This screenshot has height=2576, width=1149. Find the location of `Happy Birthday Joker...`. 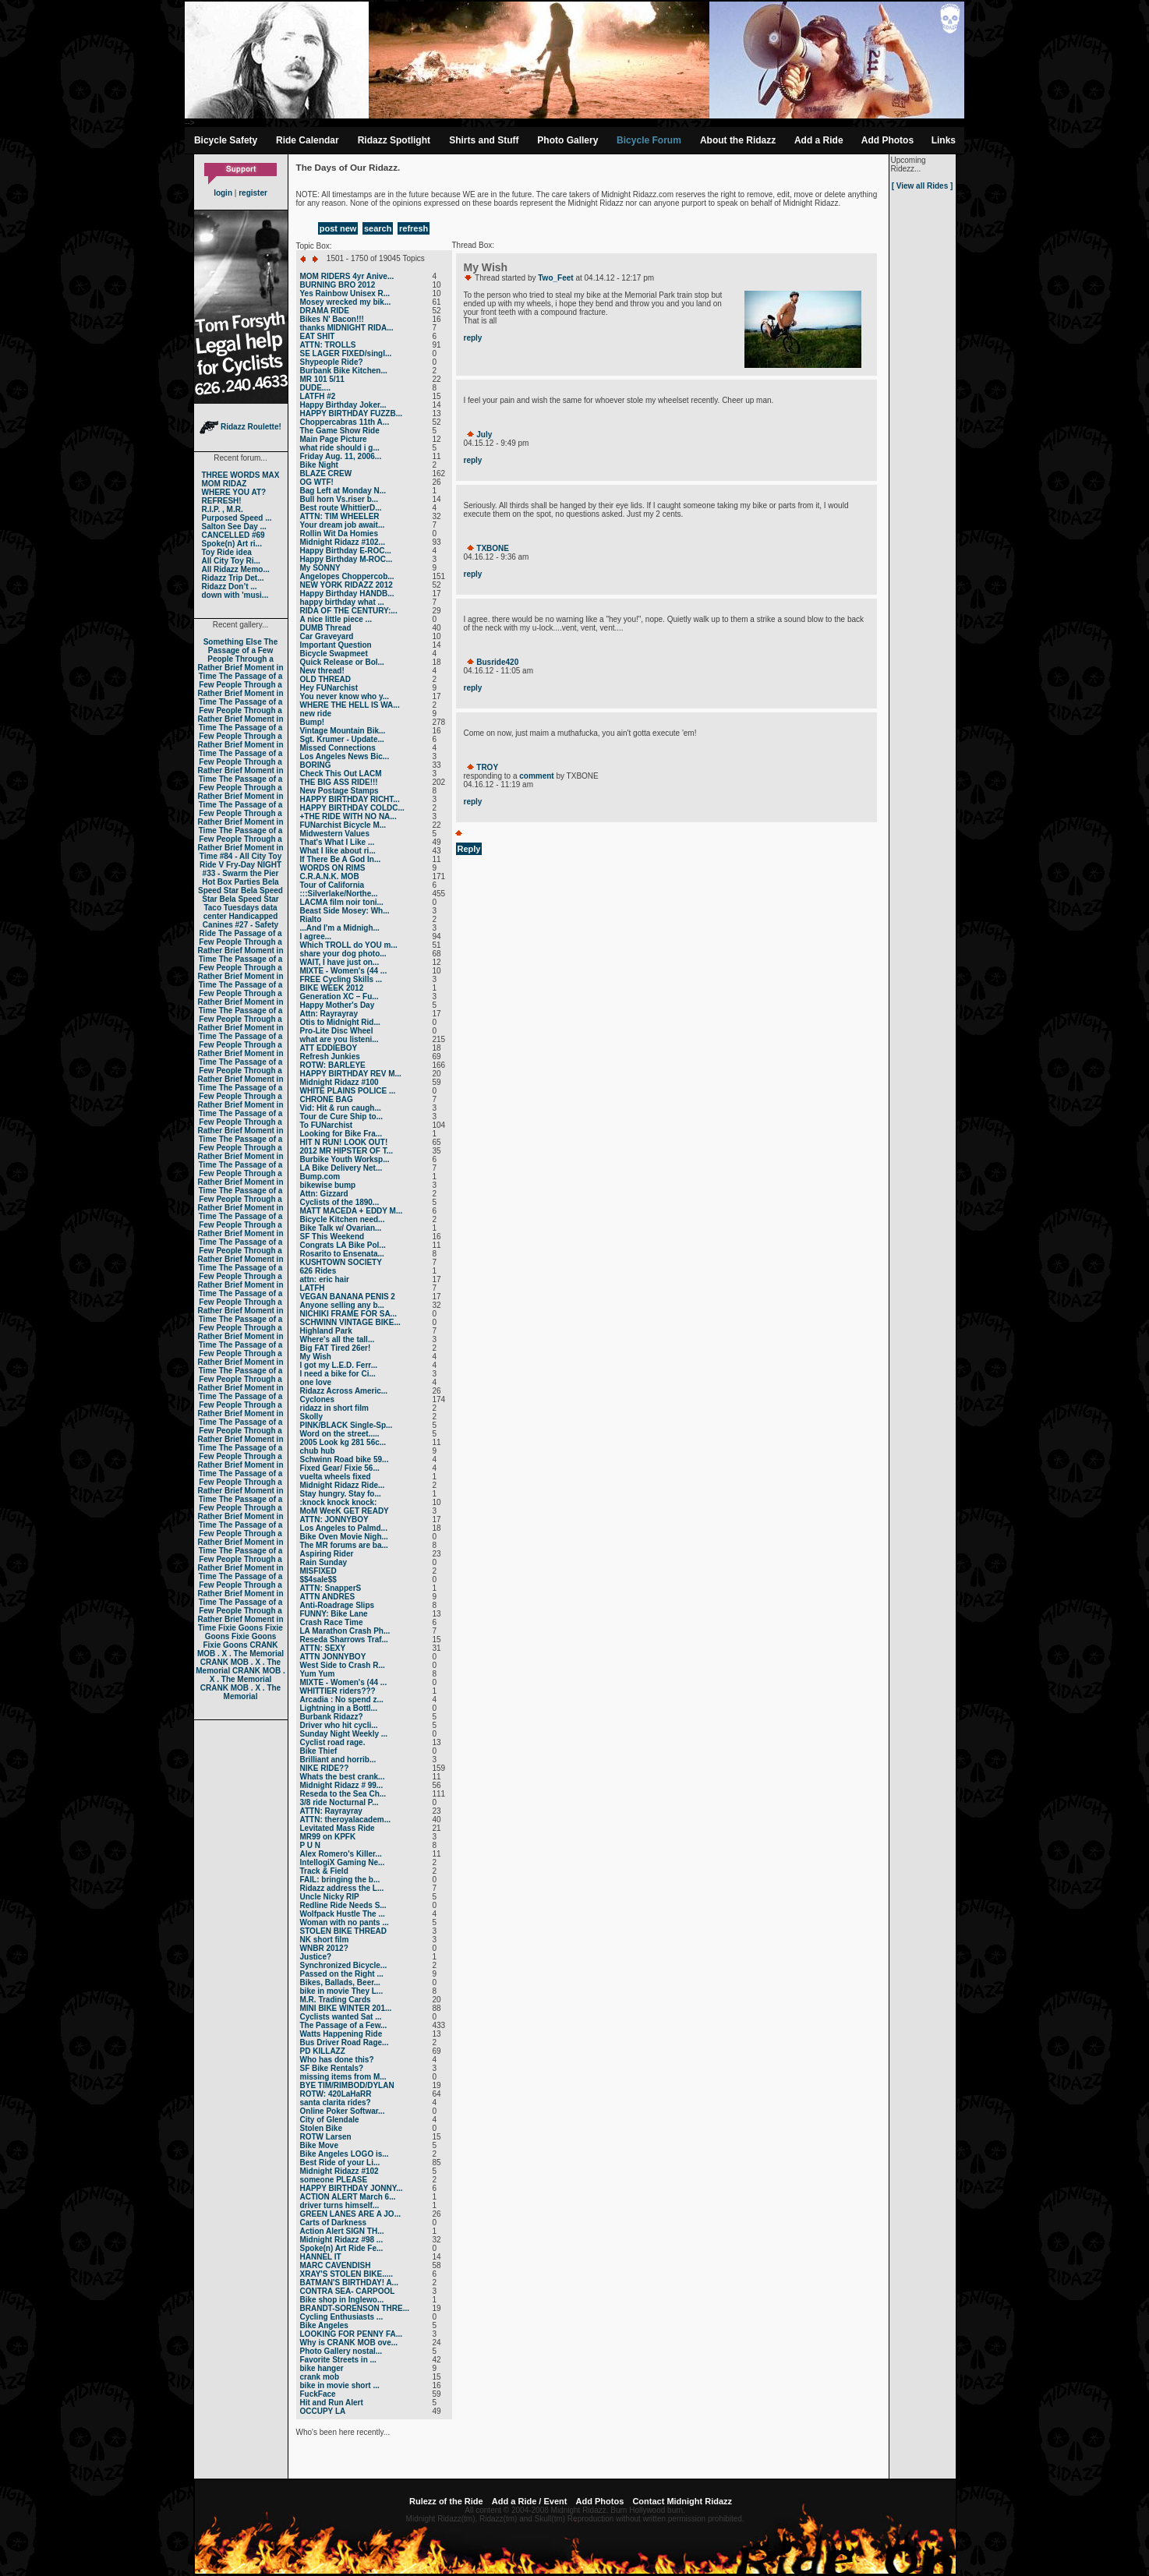

Happy Birthday Joker... is located at coordinates (343, 405).